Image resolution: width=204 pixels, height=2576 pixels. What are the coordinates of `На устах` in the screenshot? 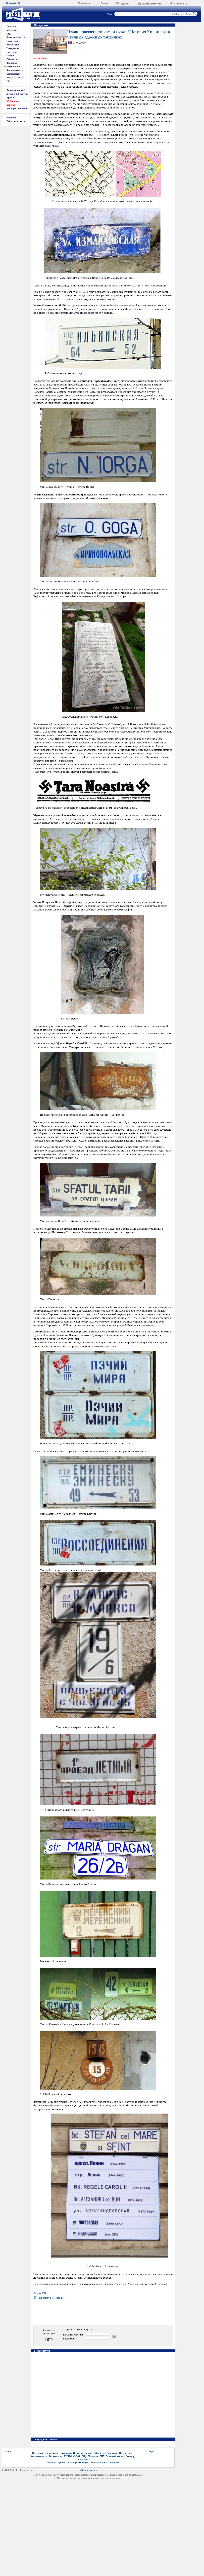 It's located at (11, 51).